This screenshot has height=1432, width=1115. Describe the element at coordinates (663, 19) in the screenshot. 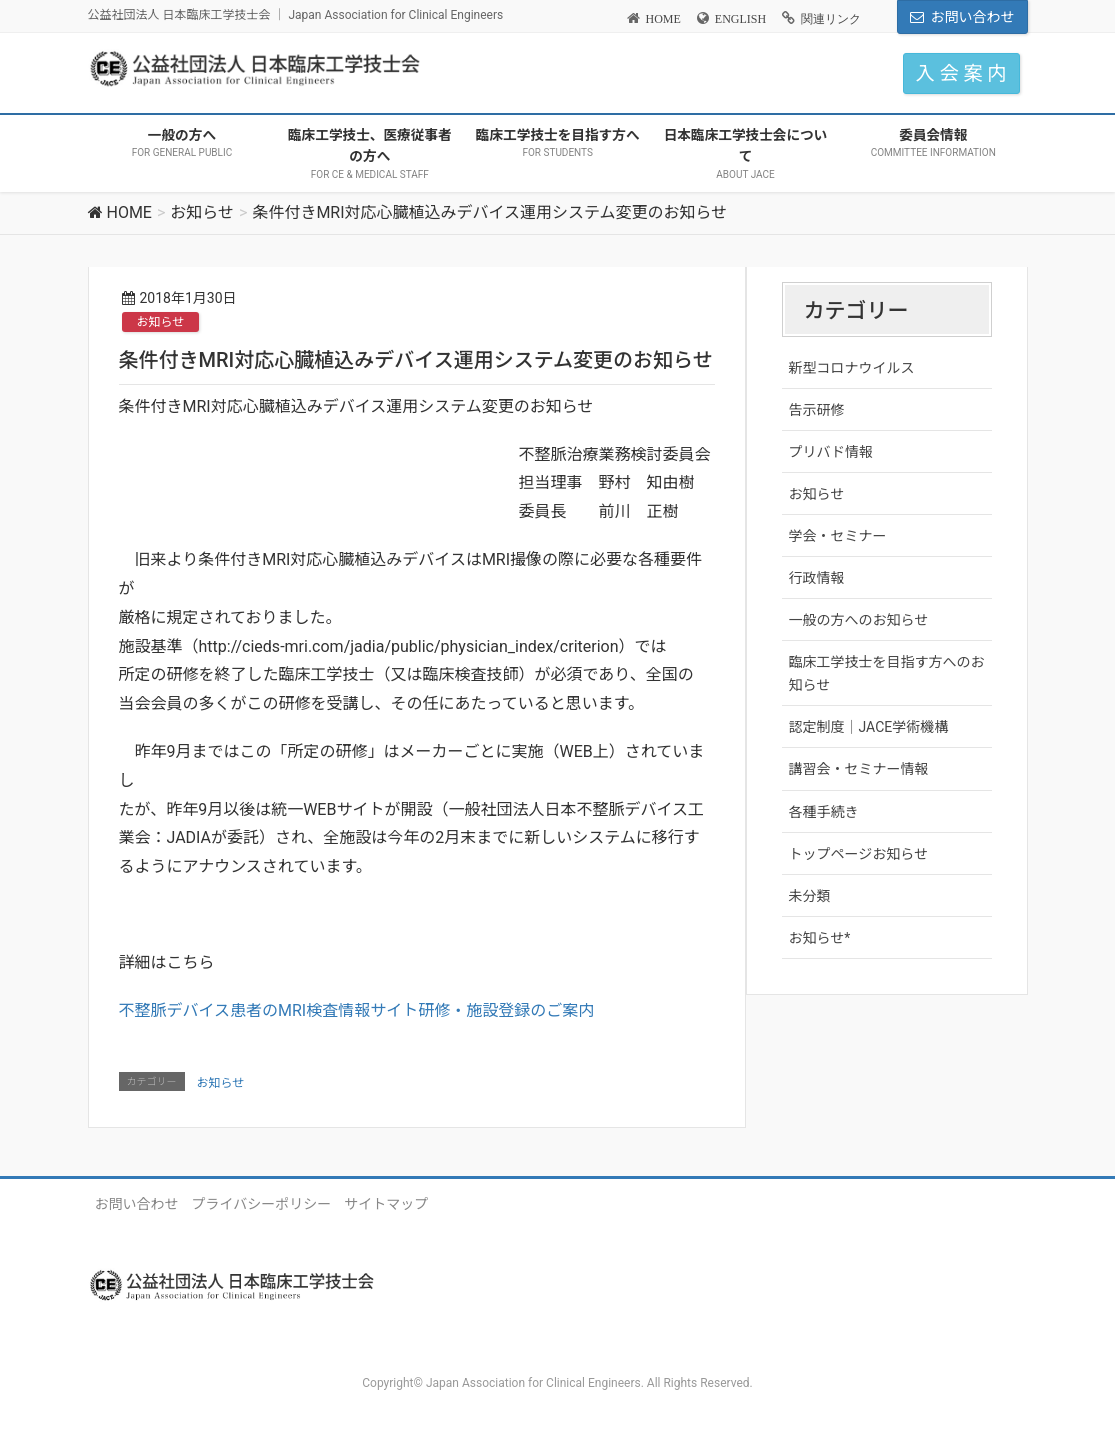

I see `HOME` at that location.